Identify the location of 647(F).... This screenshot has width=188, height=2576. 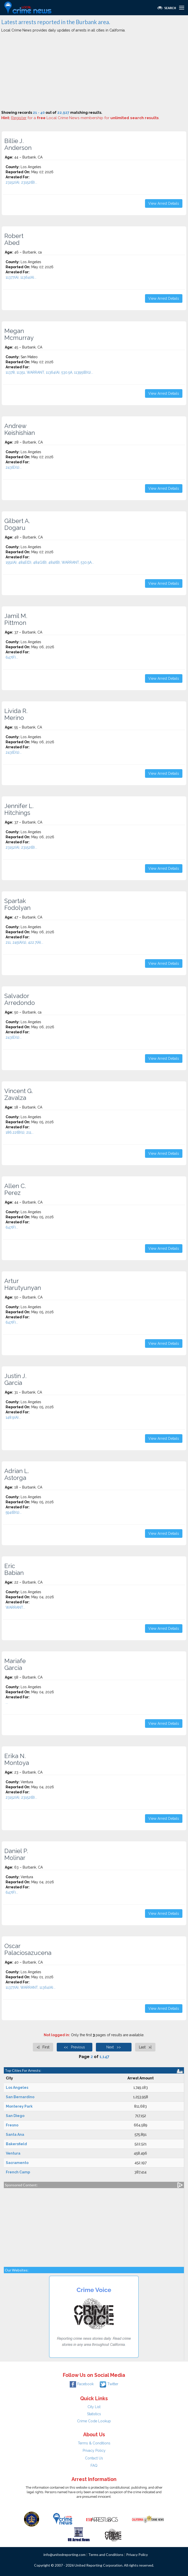
(12, 657).